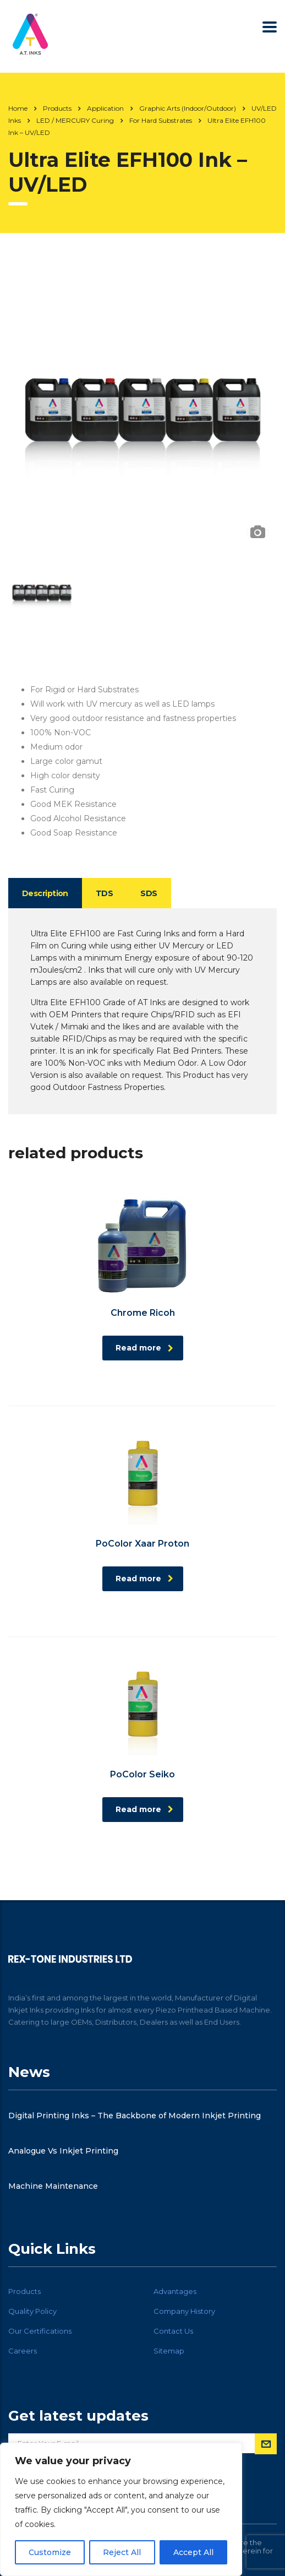 The width and height of the screenshot is (285, 2576). Describe the element at coordinates (22, 2350) in the screenshot. I see `Careers` at that location.